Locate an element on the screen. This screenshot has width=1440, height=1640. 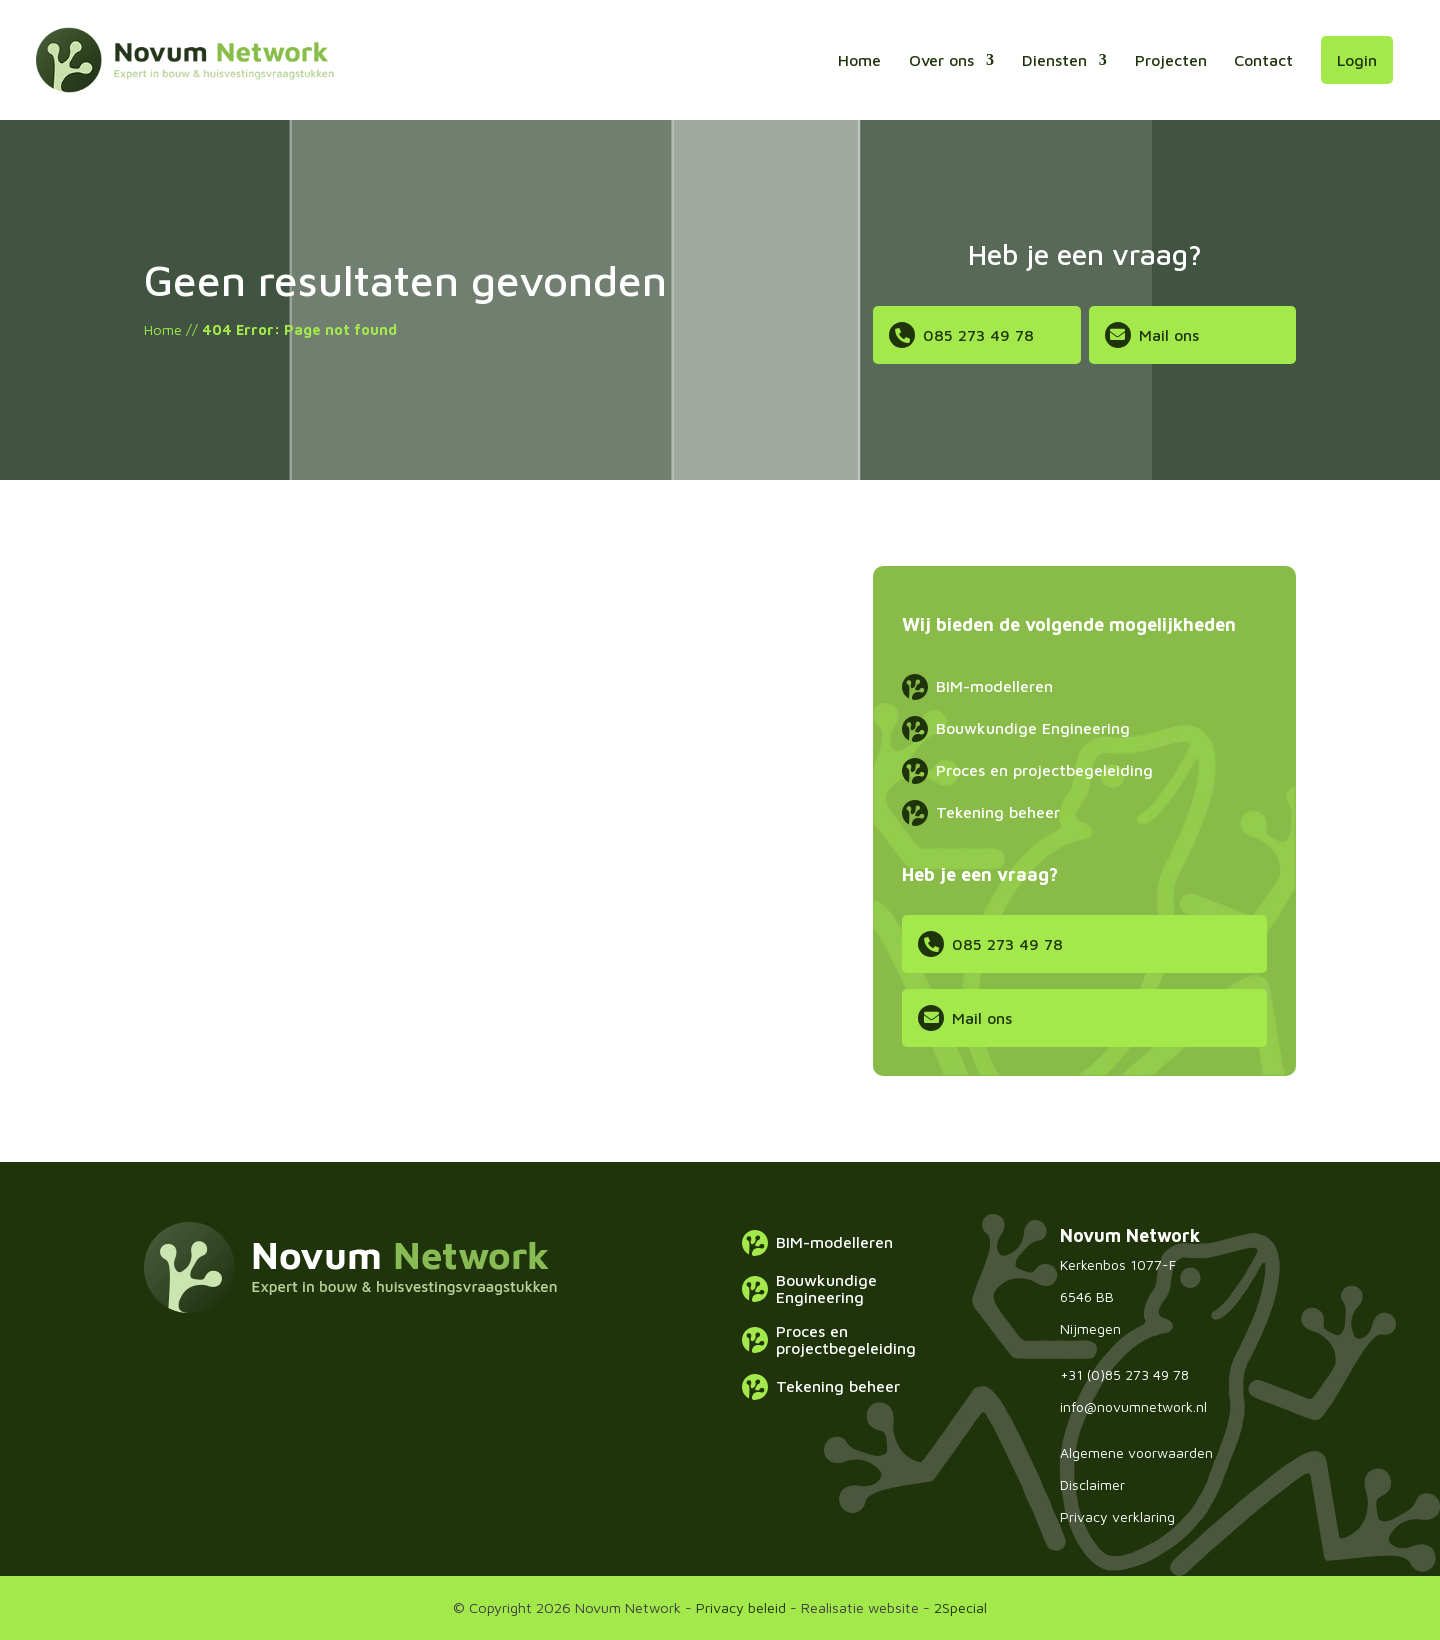
Home is located at coordinates (859, 60).